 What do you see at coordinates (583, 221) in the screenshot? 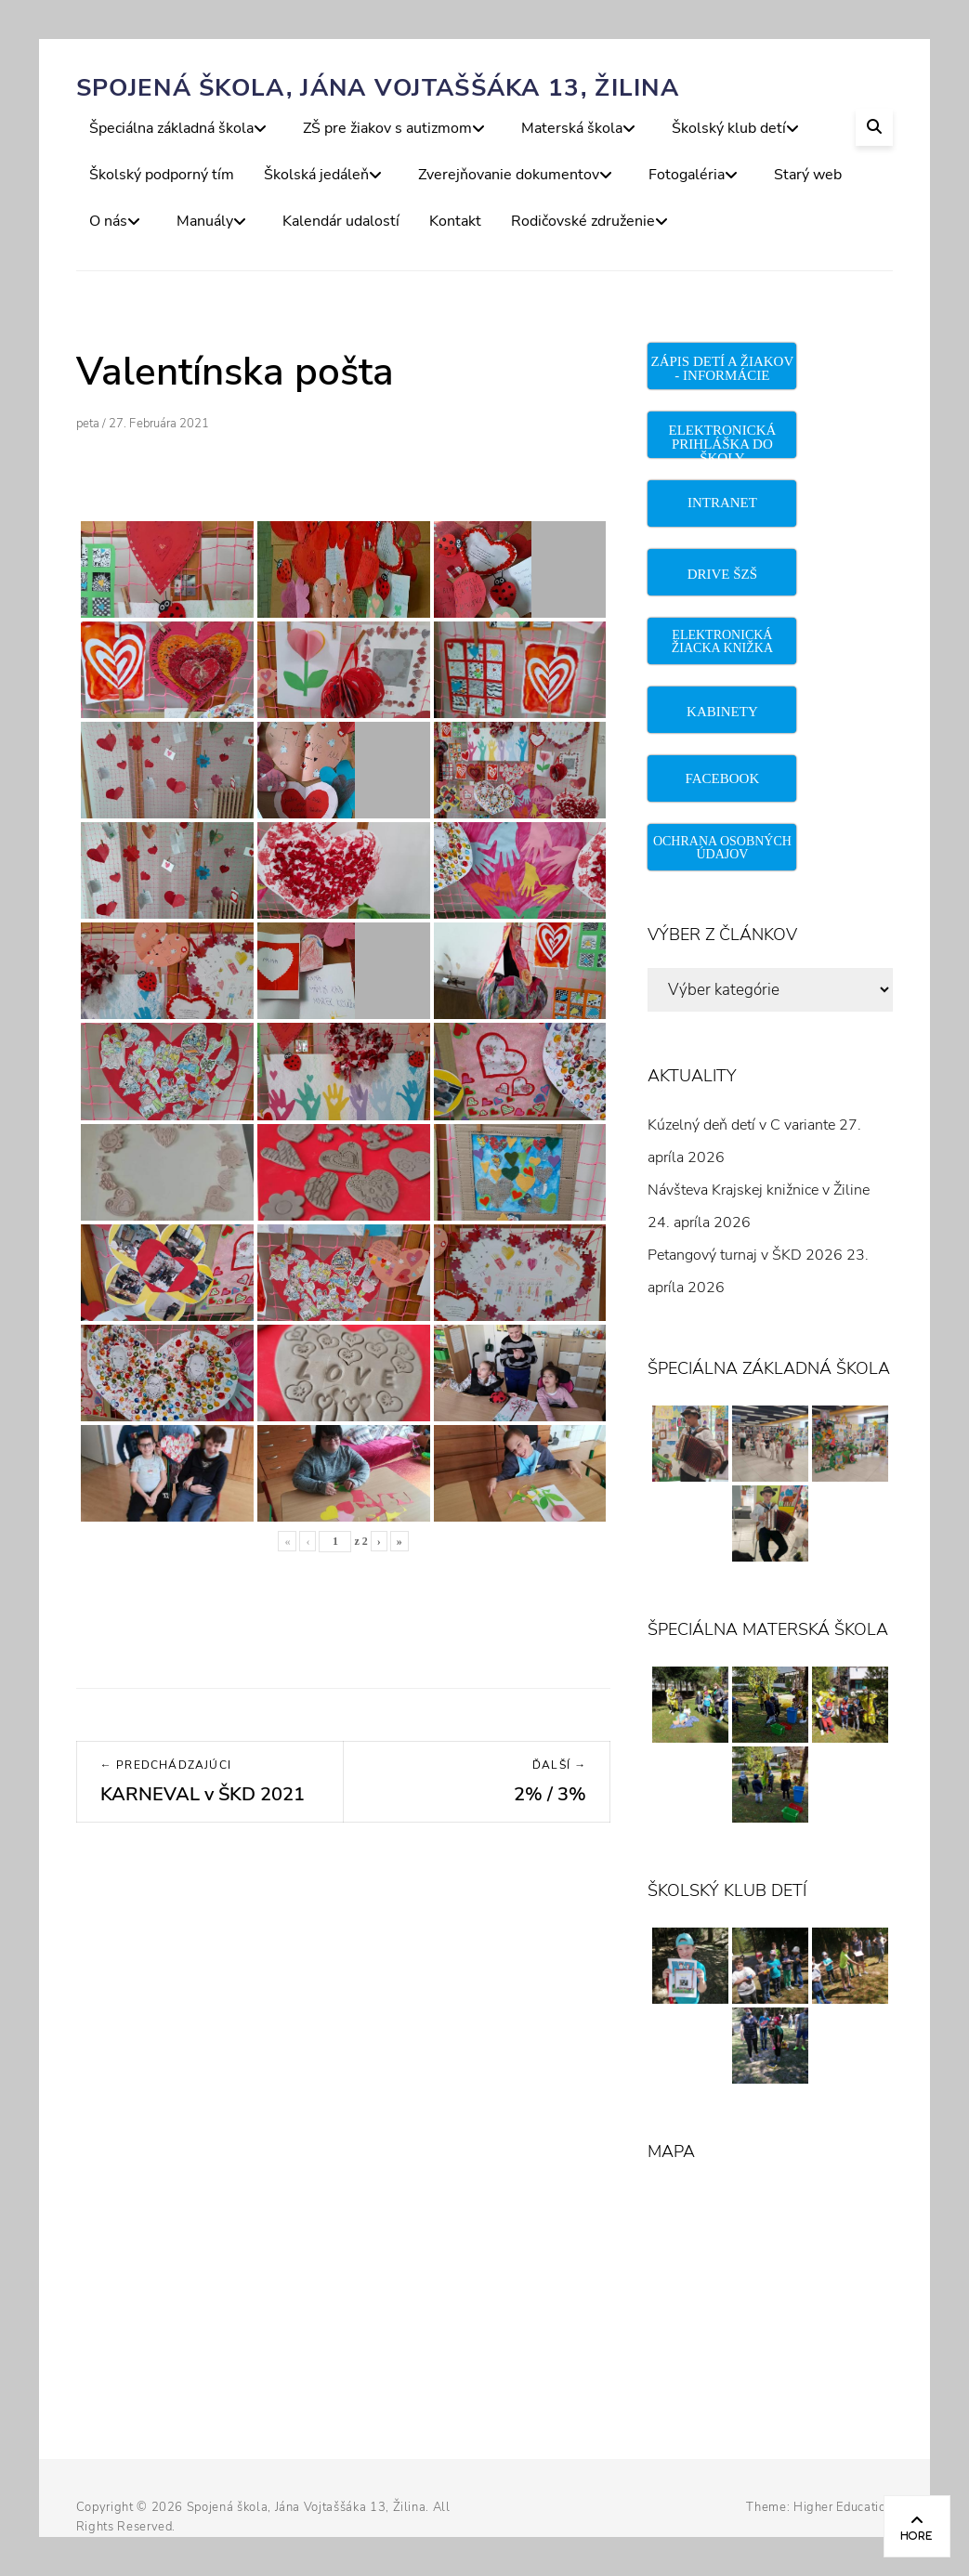
I see `Rodičovské združenie` at bounding box center [583, 221].